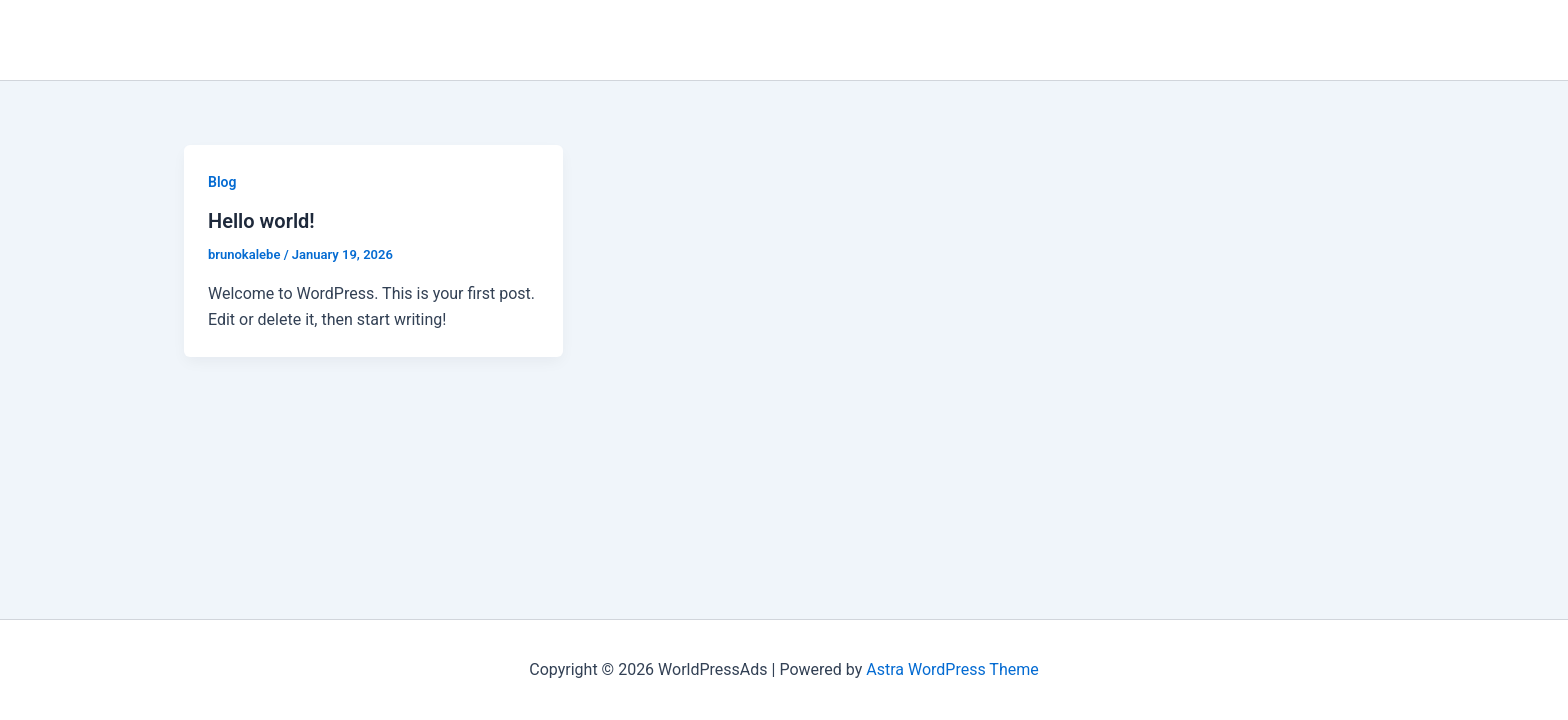 This screenshot has height=720, width=1568. What do you see at coordinates (952, 669) in the screenshot?
I see `Astra WordPress Theme` at bounding box center [952, 669].